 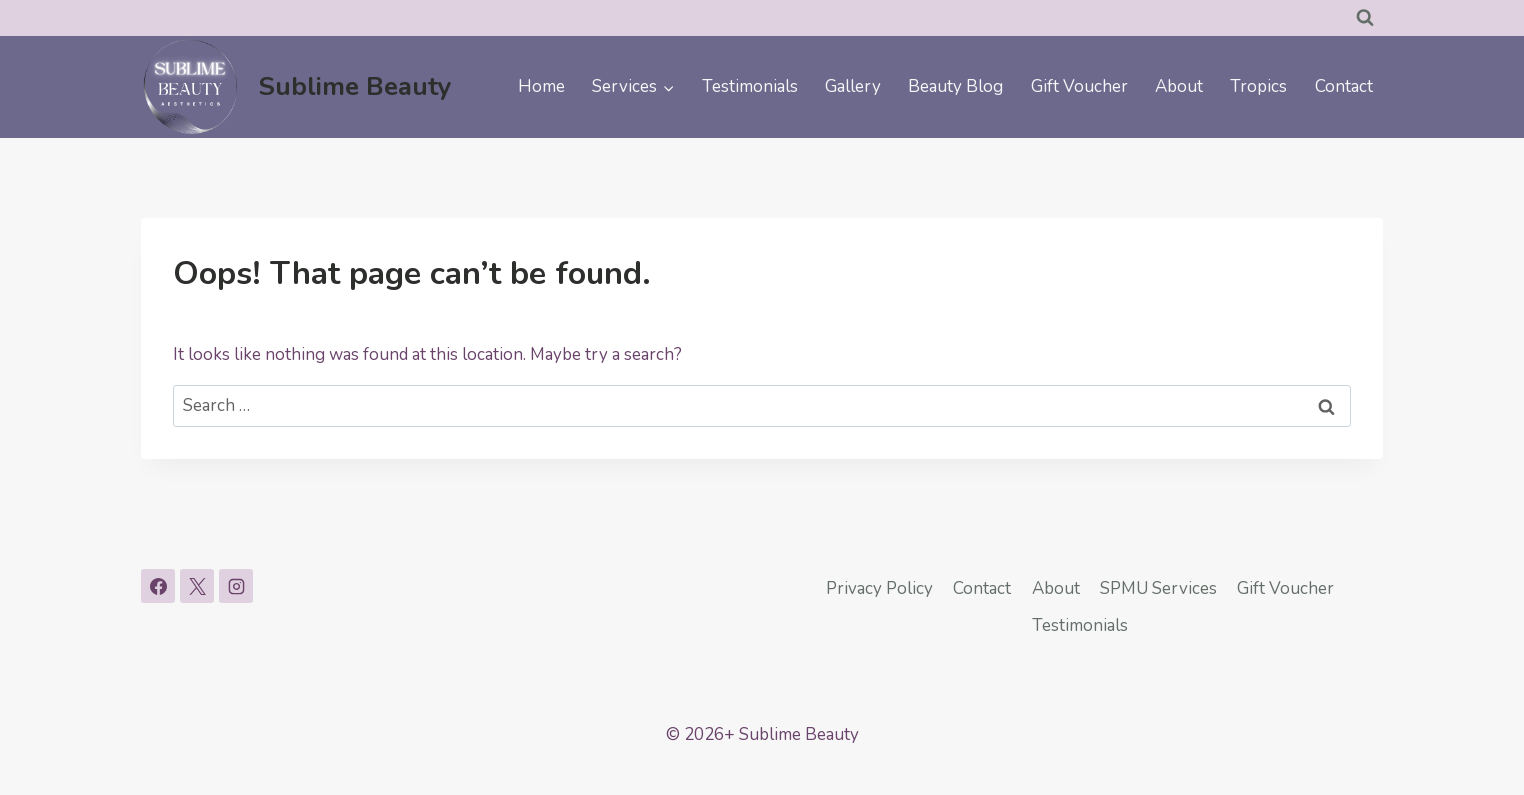 I want to click on Gift Voucher, so click(x=1079, y=86).